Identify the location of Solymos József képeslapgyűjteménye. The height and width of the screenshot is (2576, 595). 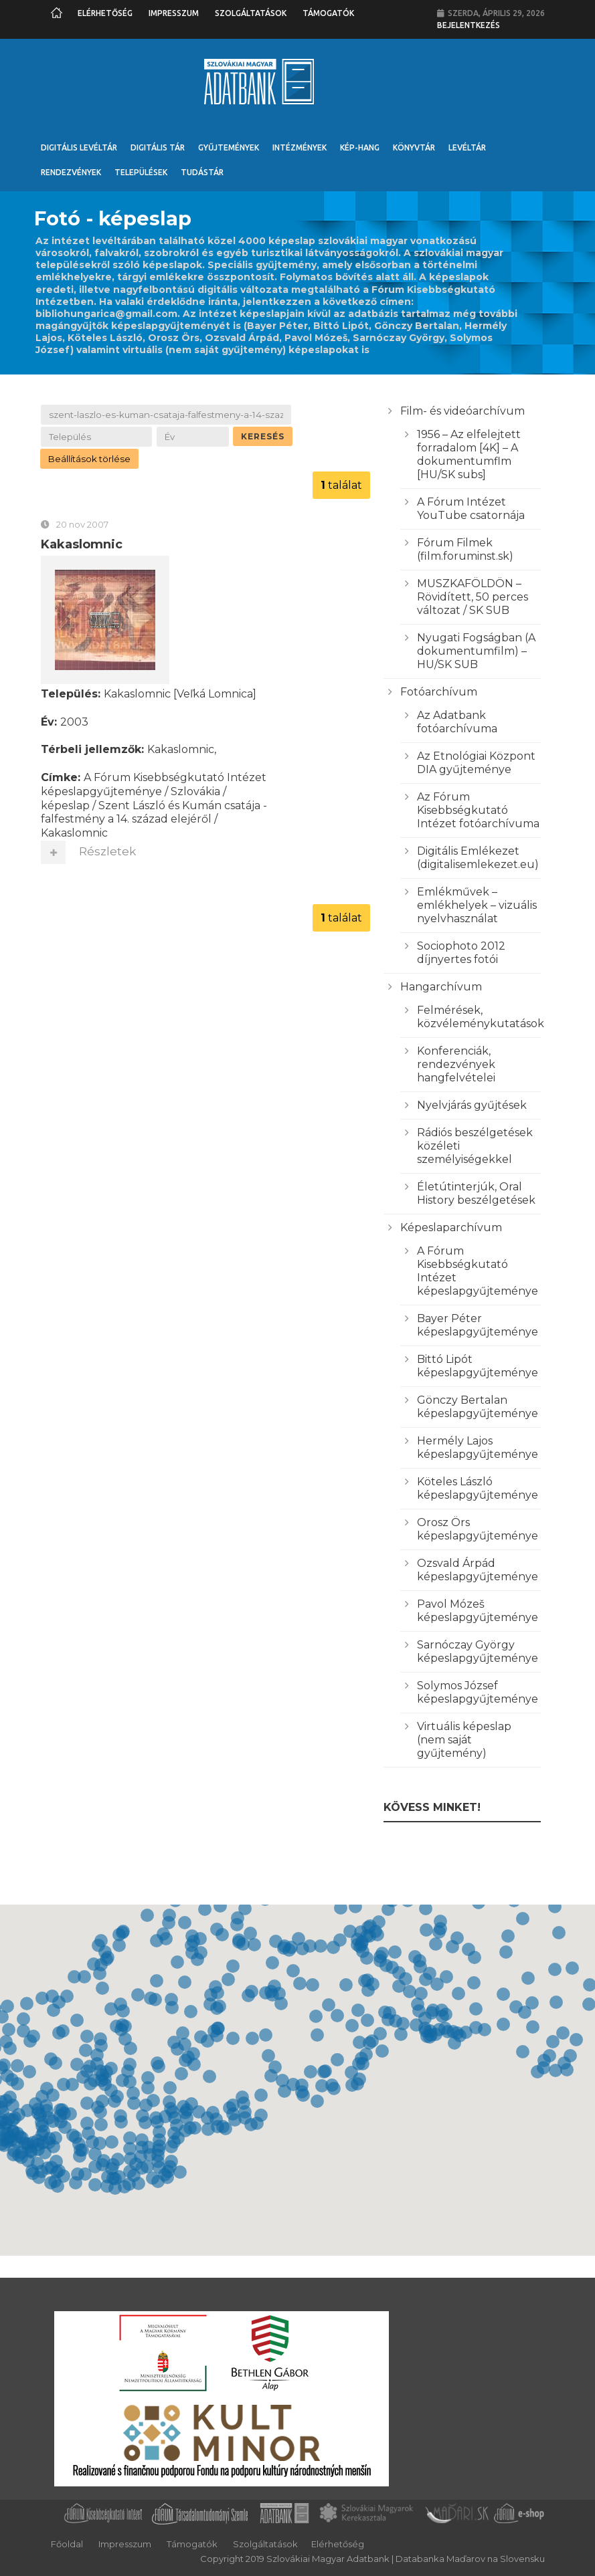
(477, 1692).